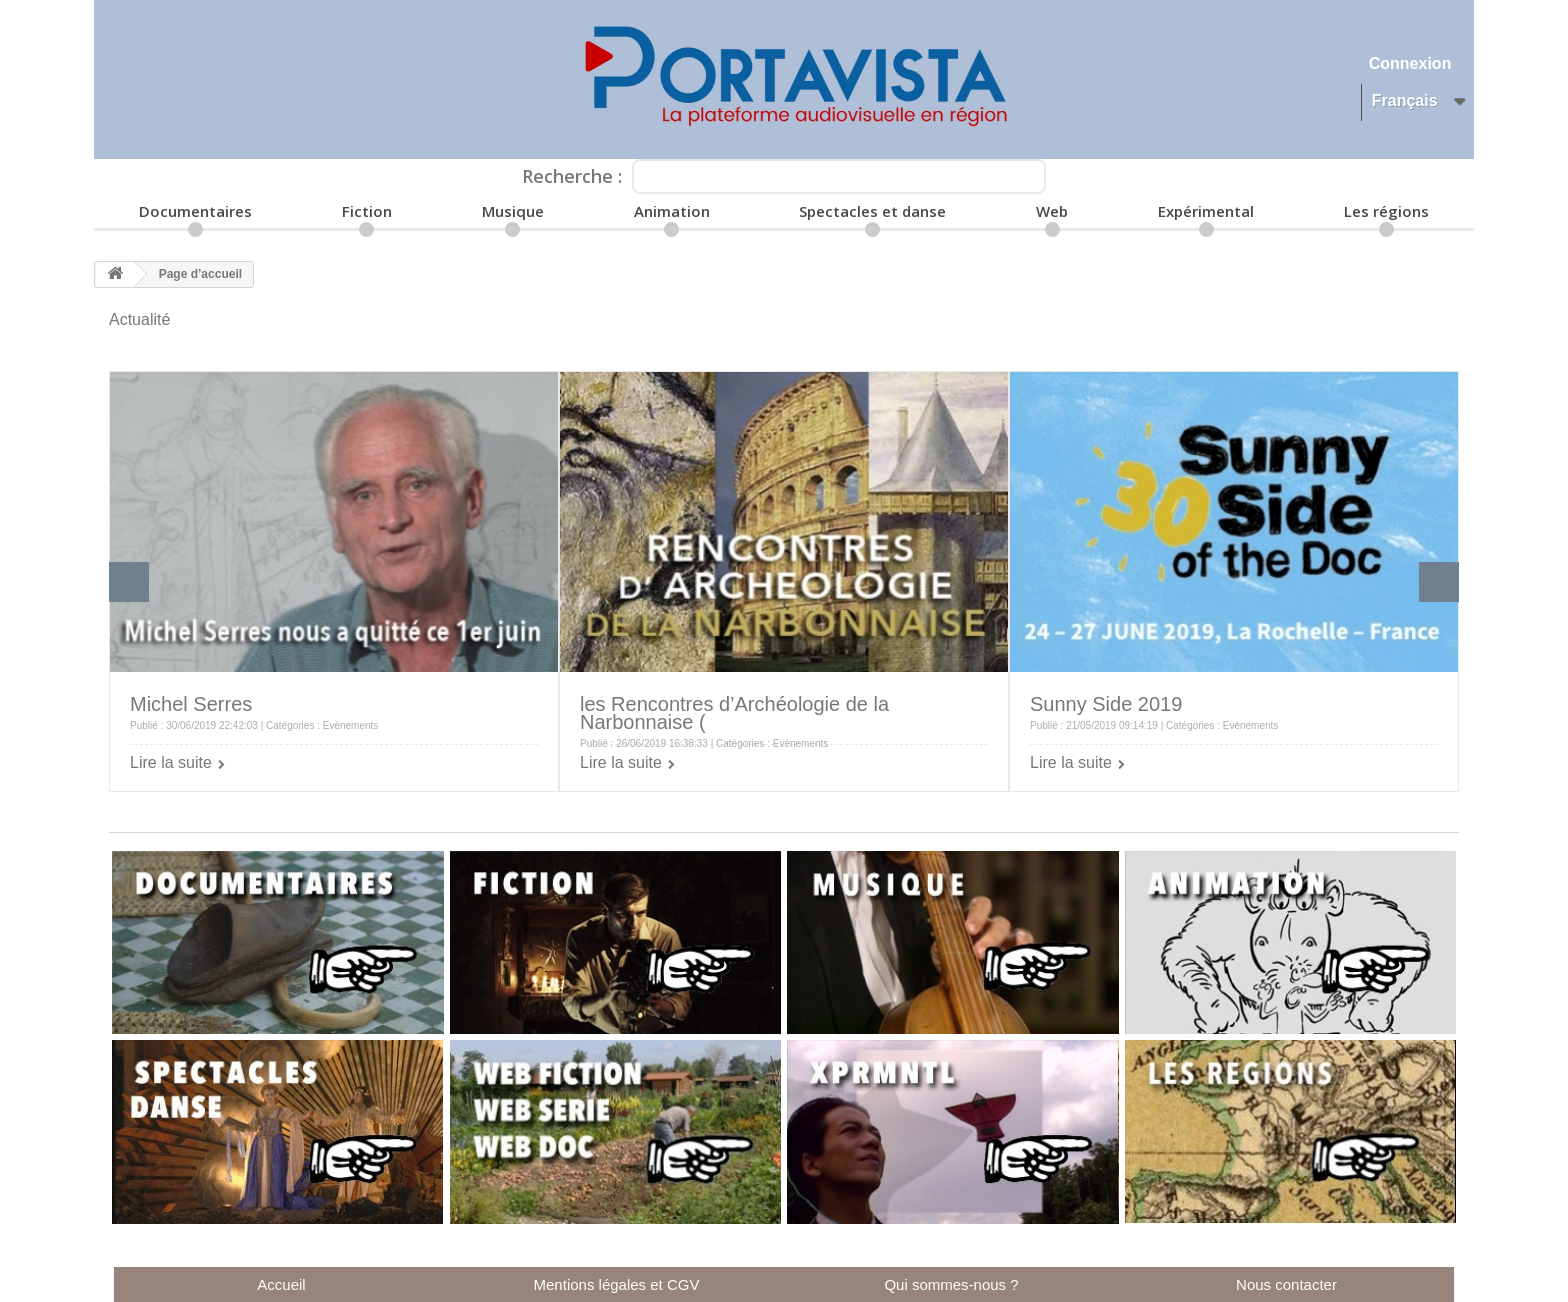 The image size is (1568, 1302). Describe the element at coordinates (1286, 1284) in the screenshot. I see `Nous contacter` at that location.